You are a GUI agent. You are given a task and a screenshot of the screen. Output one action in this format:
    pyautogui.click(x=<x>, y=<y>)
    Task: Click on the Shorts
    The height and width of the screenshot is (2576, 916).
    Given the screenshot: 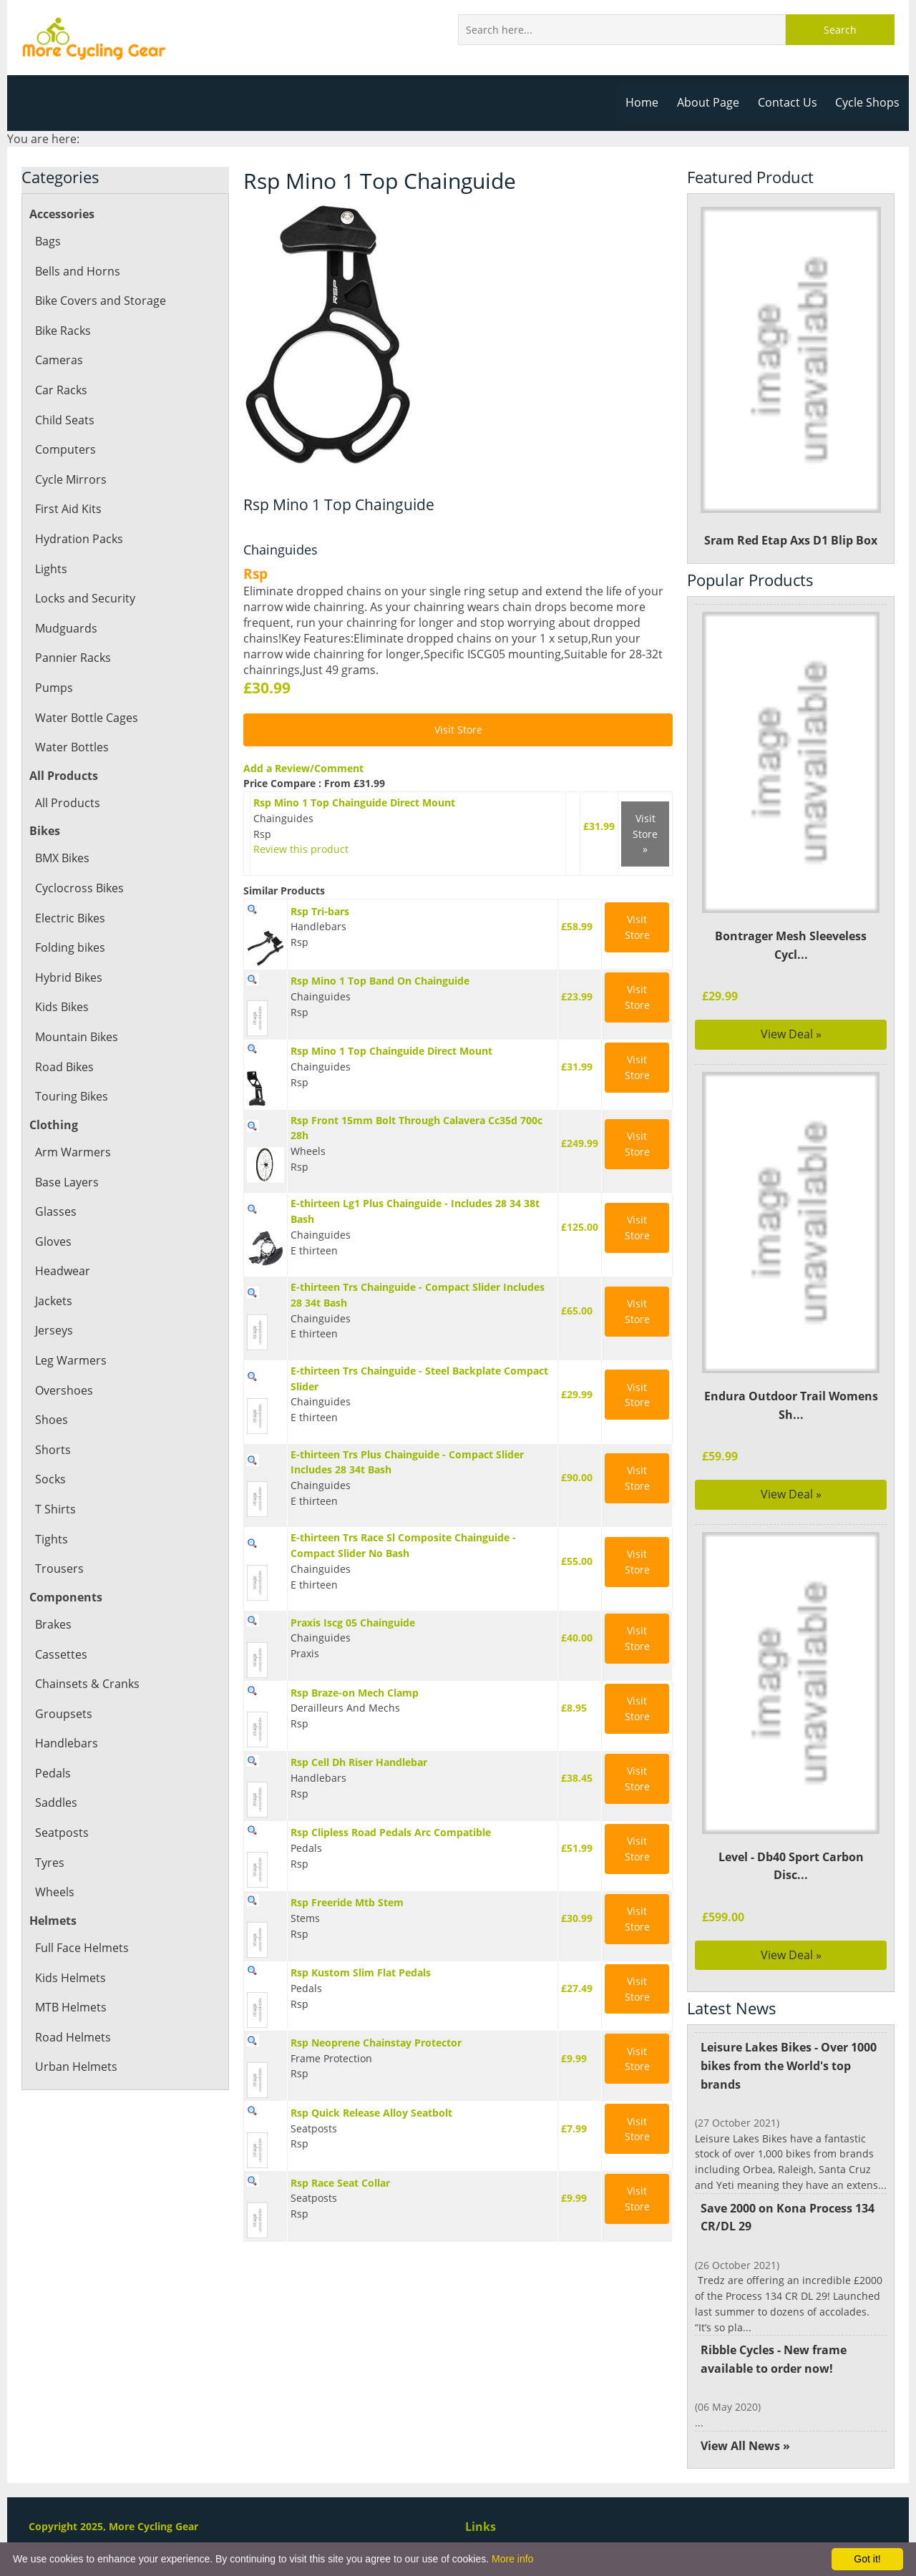 What is the action you would take?
    pyautogui.click(x=52, y=1450)
    